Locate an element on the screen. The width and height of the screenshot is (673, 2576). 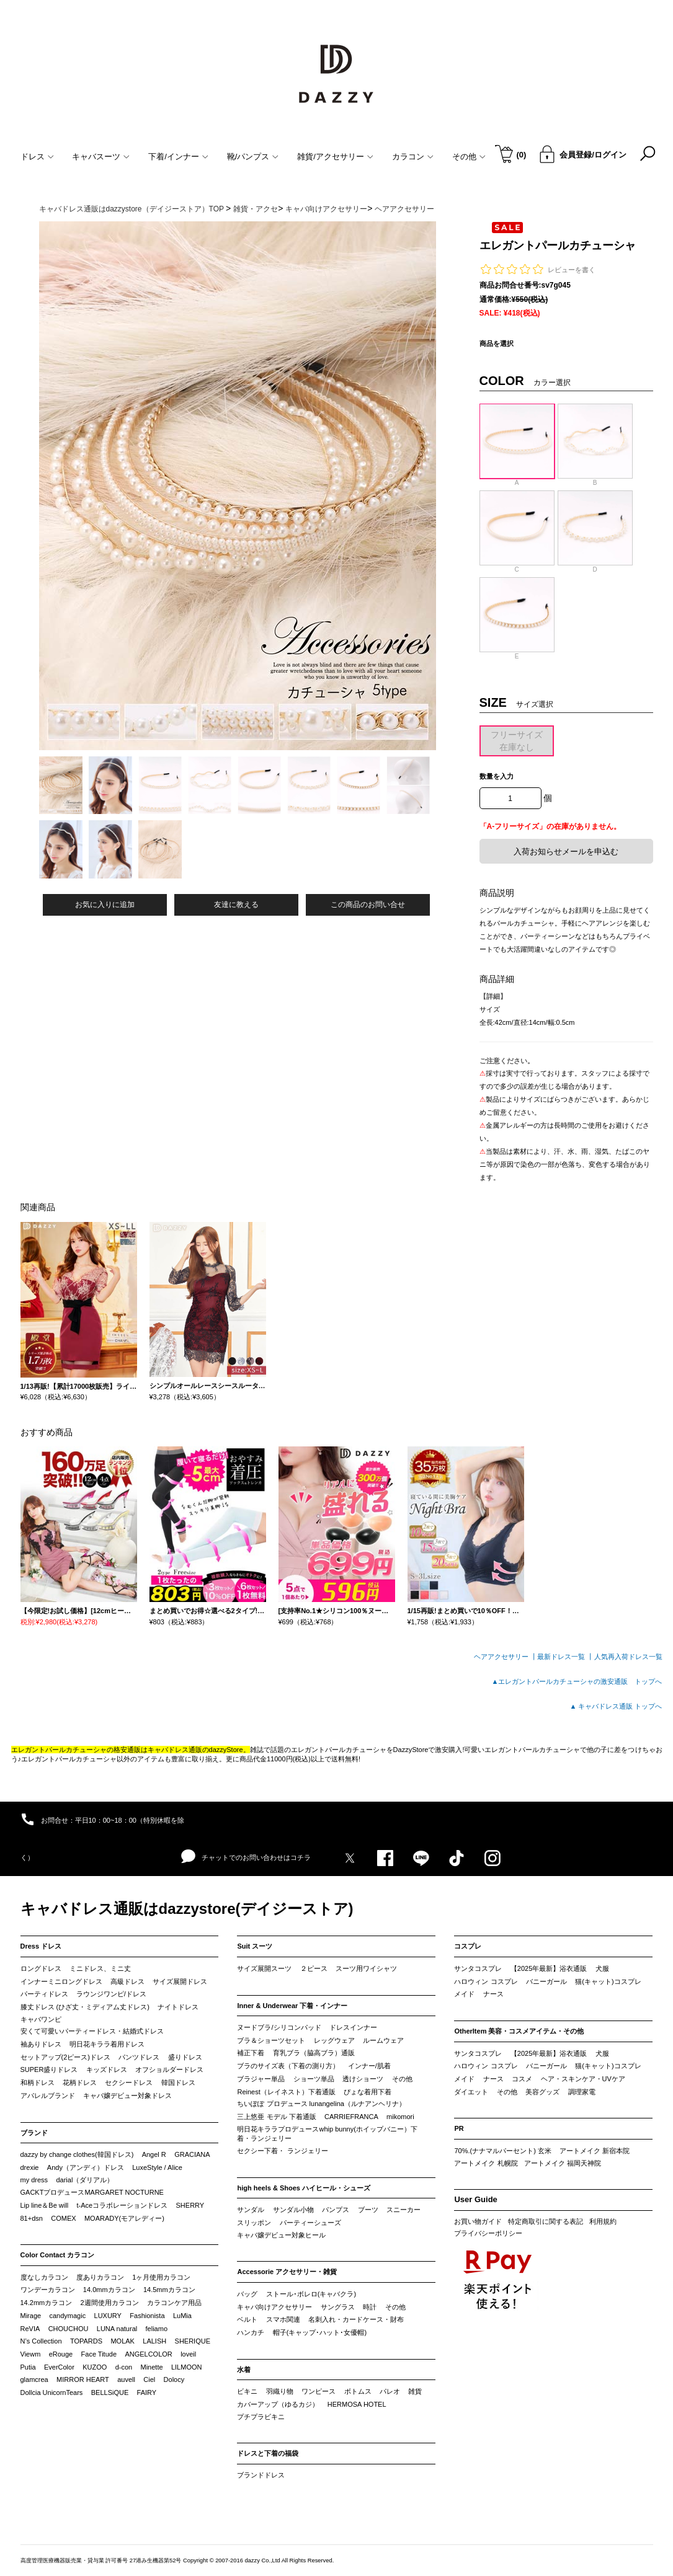
ヌードブラ/シリコンパッド is located at coordinates (279, 2027).